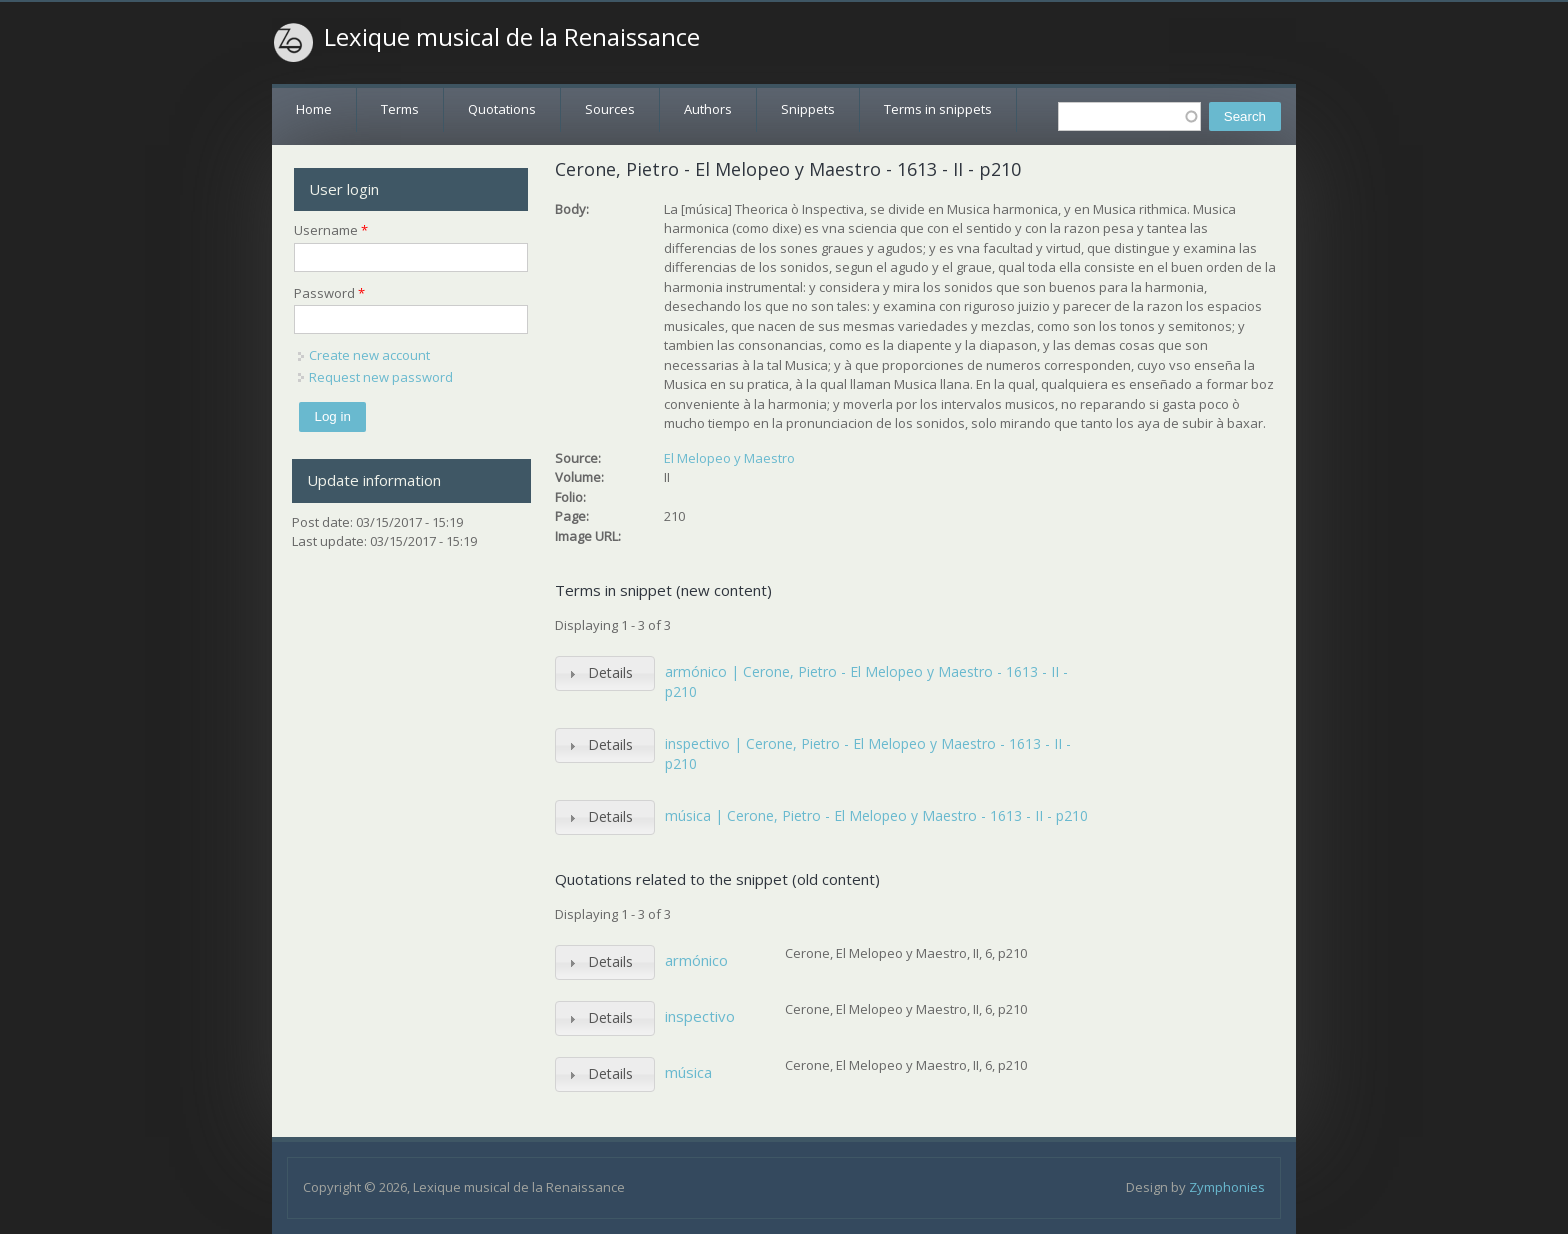  I want to click on Sources, so click(610, 109).